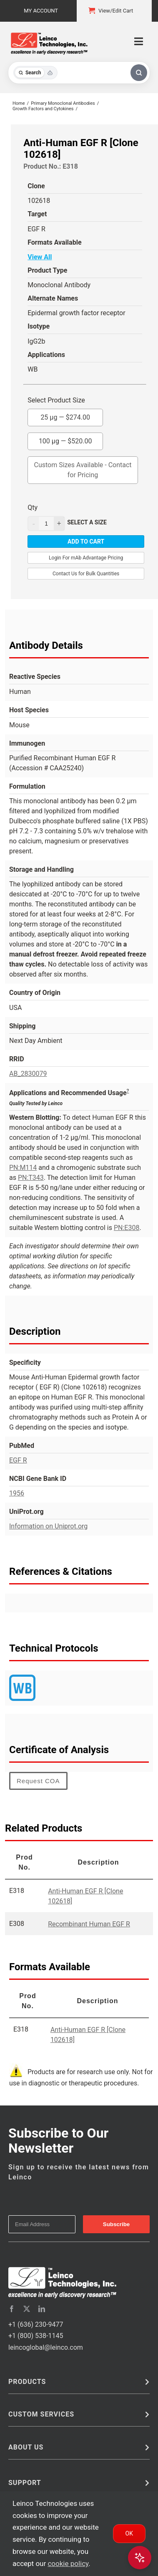 The height and width of the screenshot is (2576, 158). I want to click on 25 µg —, so click(65, 415).